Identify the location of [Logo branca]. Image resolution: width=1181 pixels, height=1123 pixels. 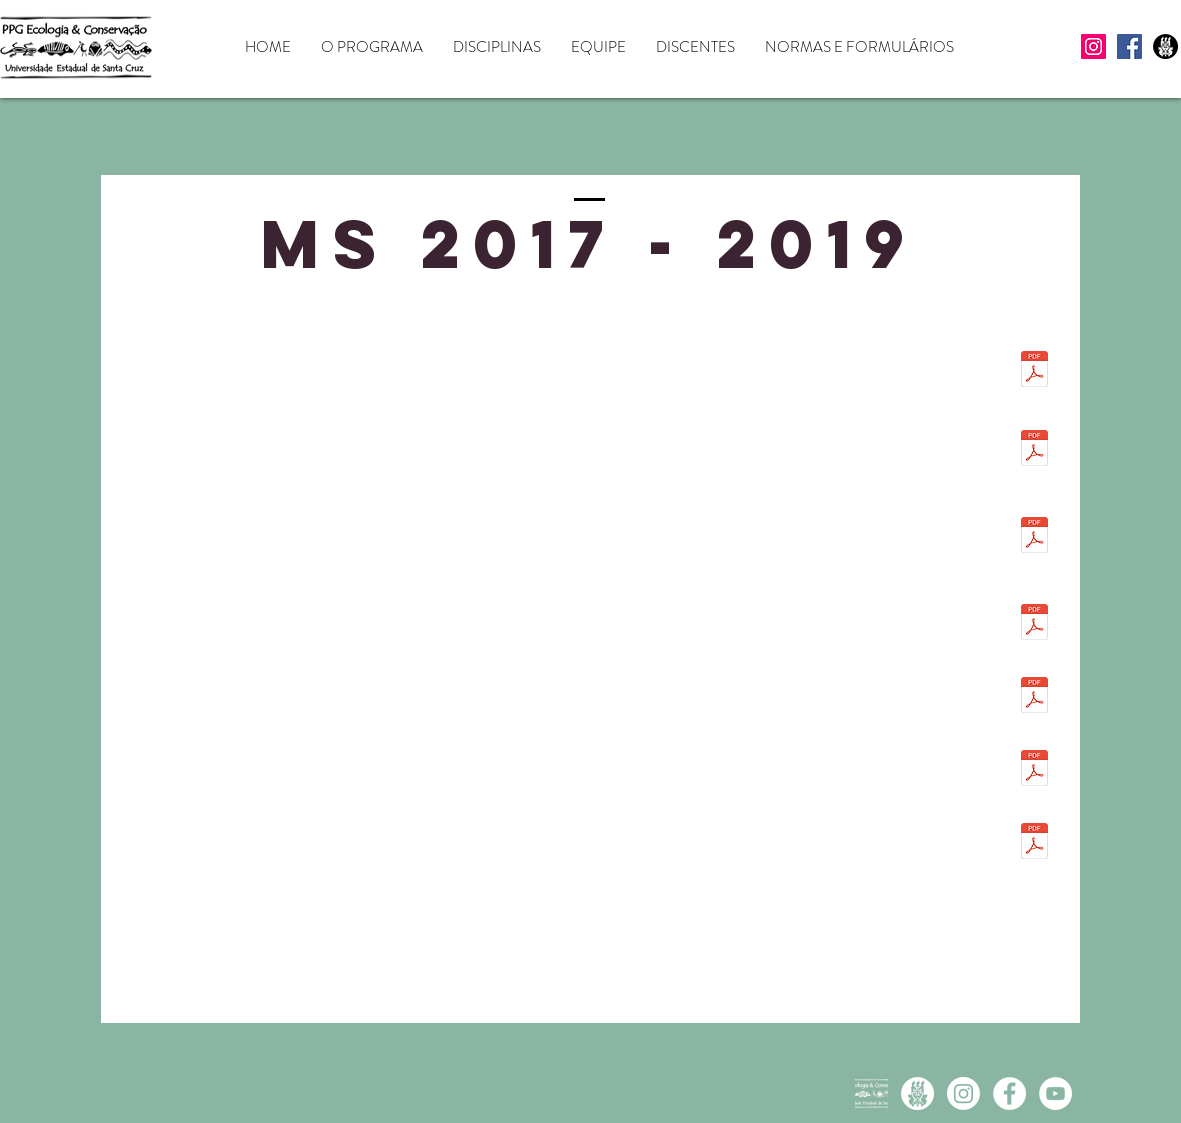
(871, 1093).